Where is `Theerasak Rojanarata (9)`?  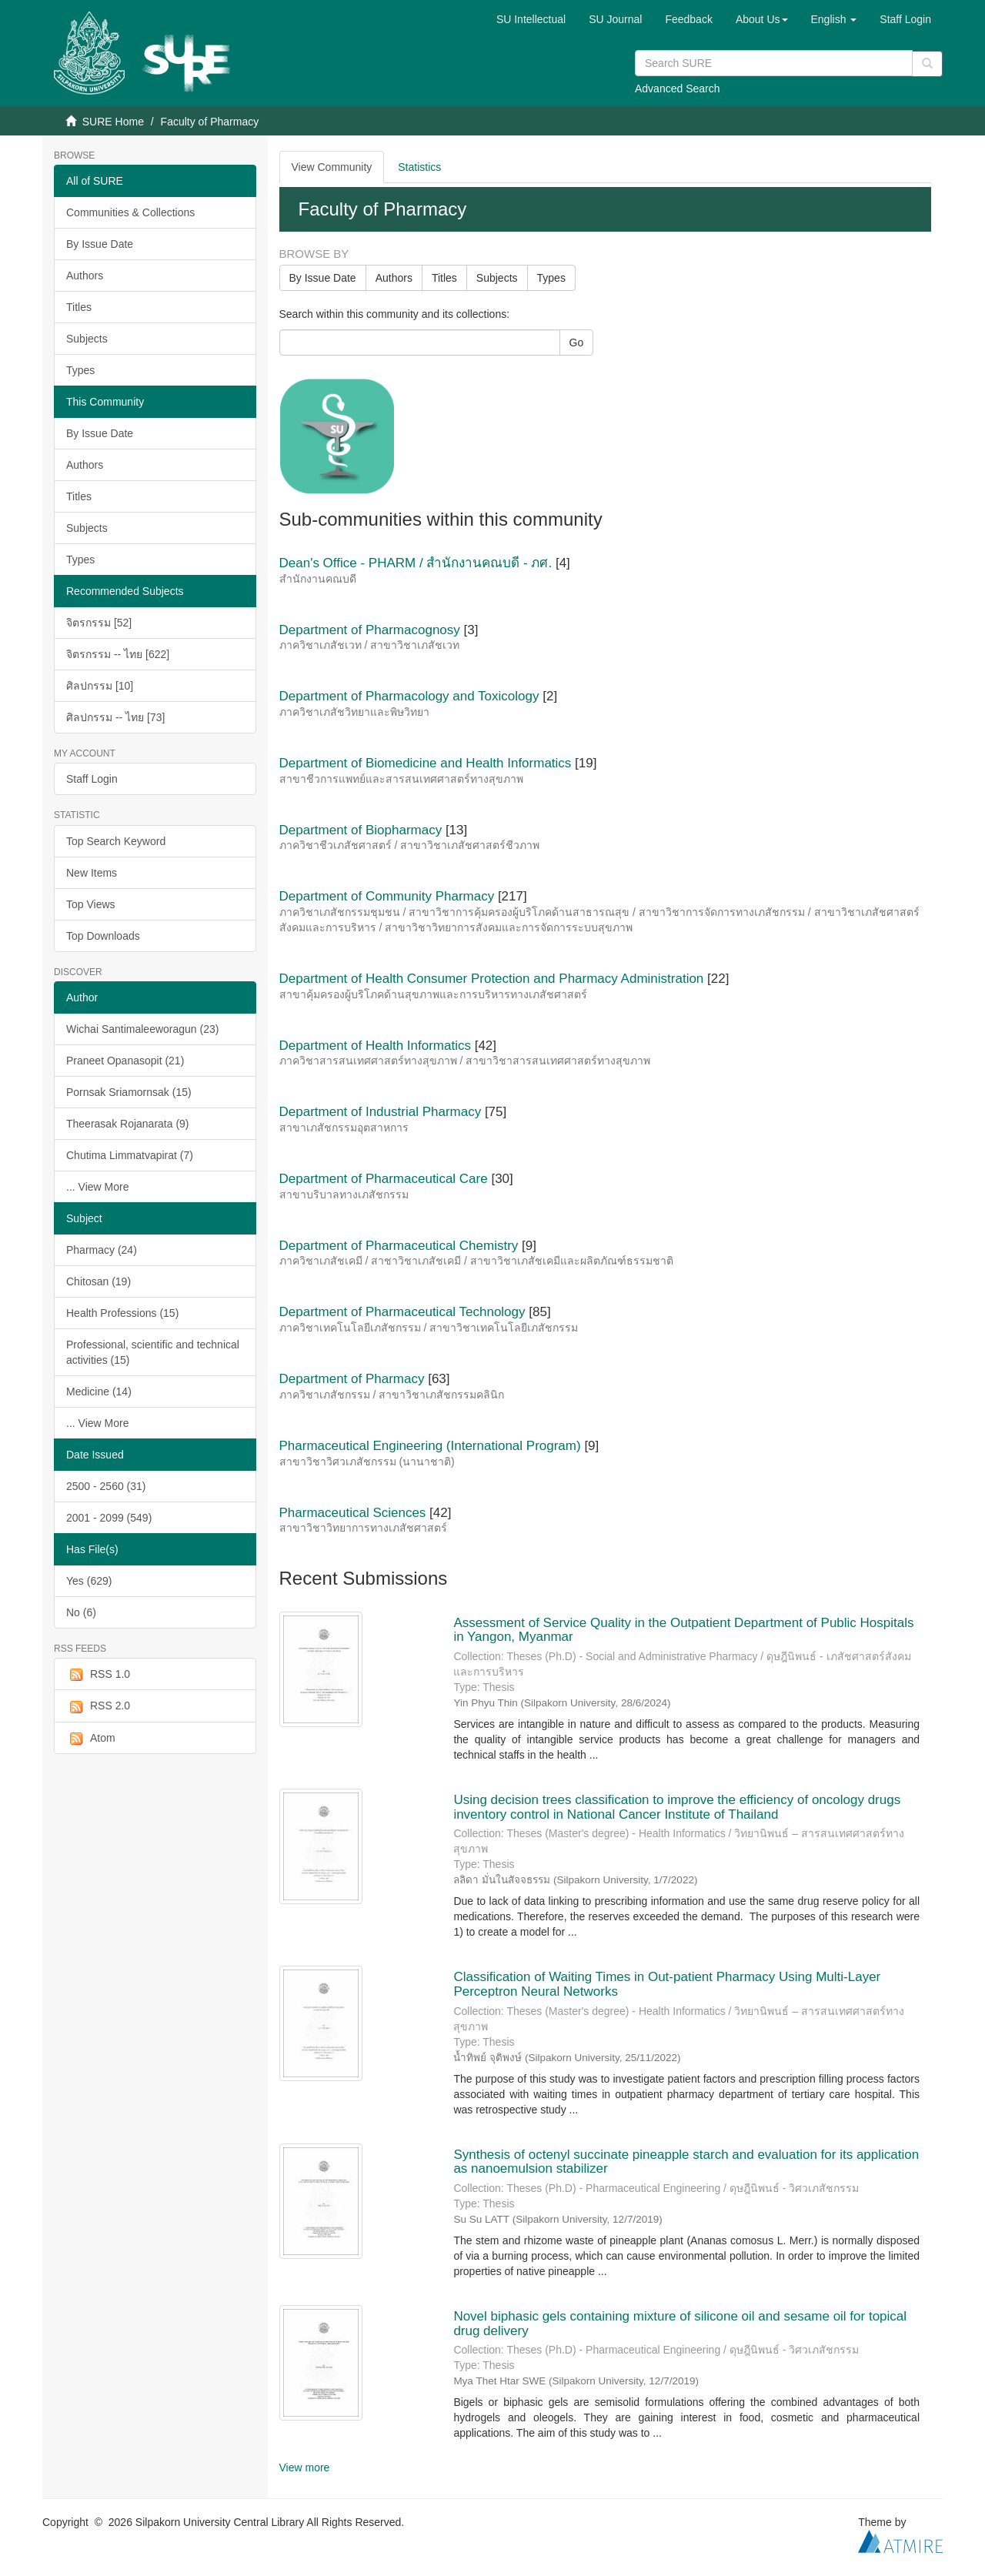
Theerasak Rojanarata (9) is located at coordinates (127, 1124).